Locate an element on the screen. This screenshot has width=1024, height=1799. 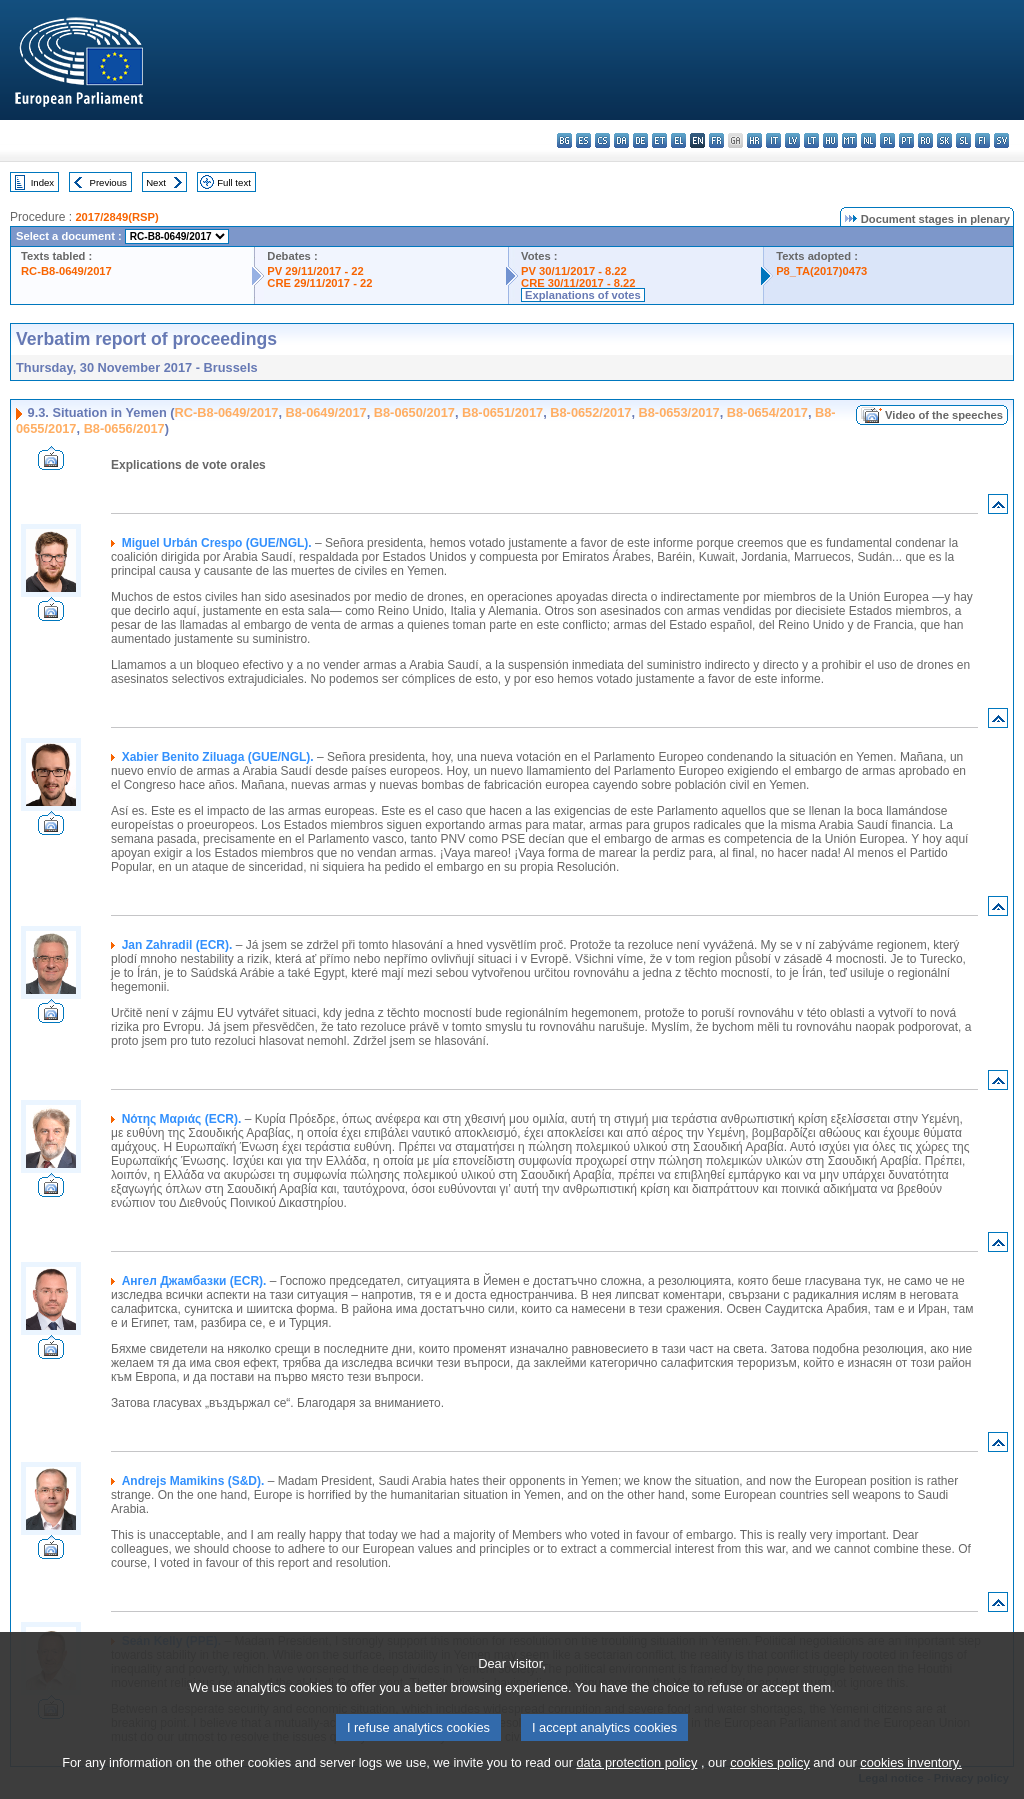
de - Deutsch is located at coordinates (640, 140).